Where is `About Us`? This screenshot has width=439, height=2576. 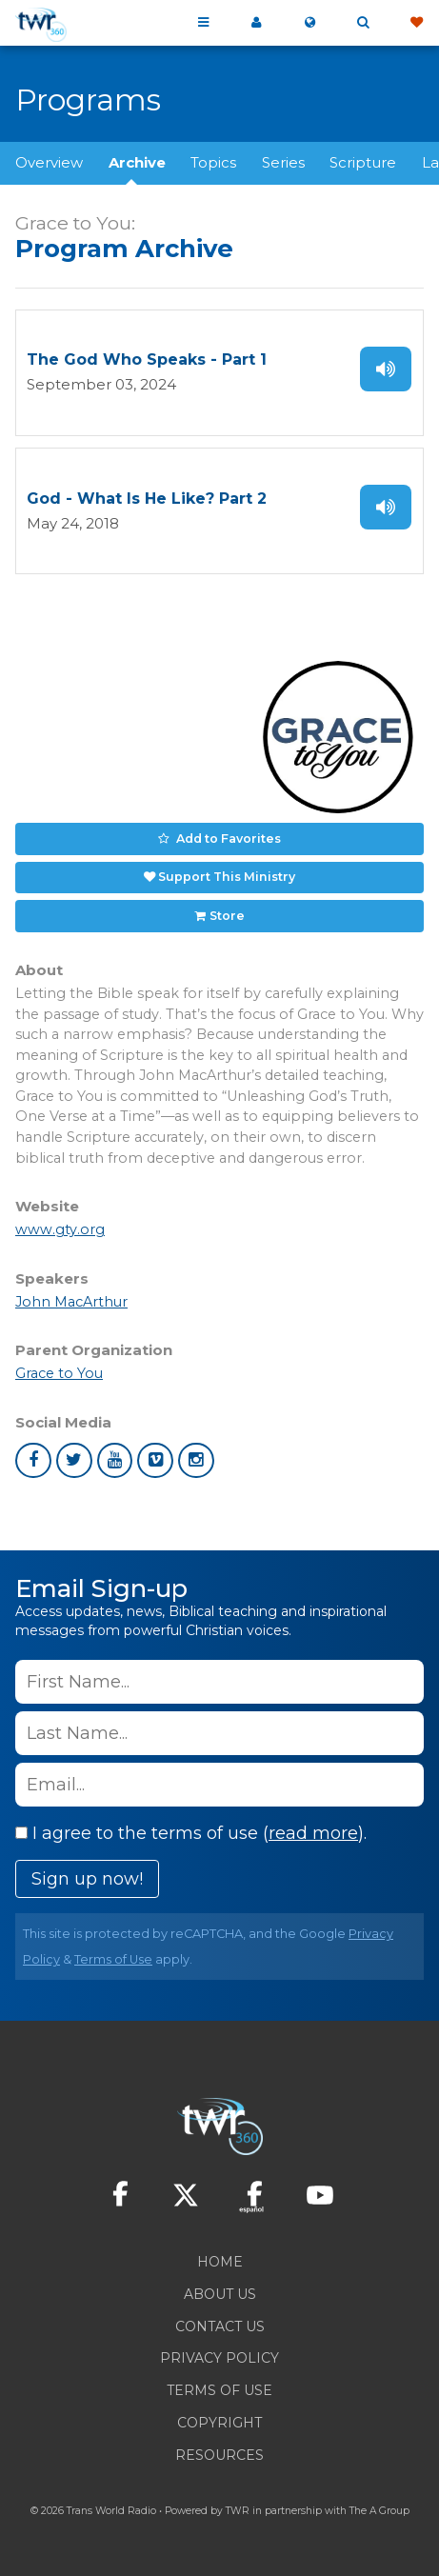 About Us is located at coordinates (220, 2294).